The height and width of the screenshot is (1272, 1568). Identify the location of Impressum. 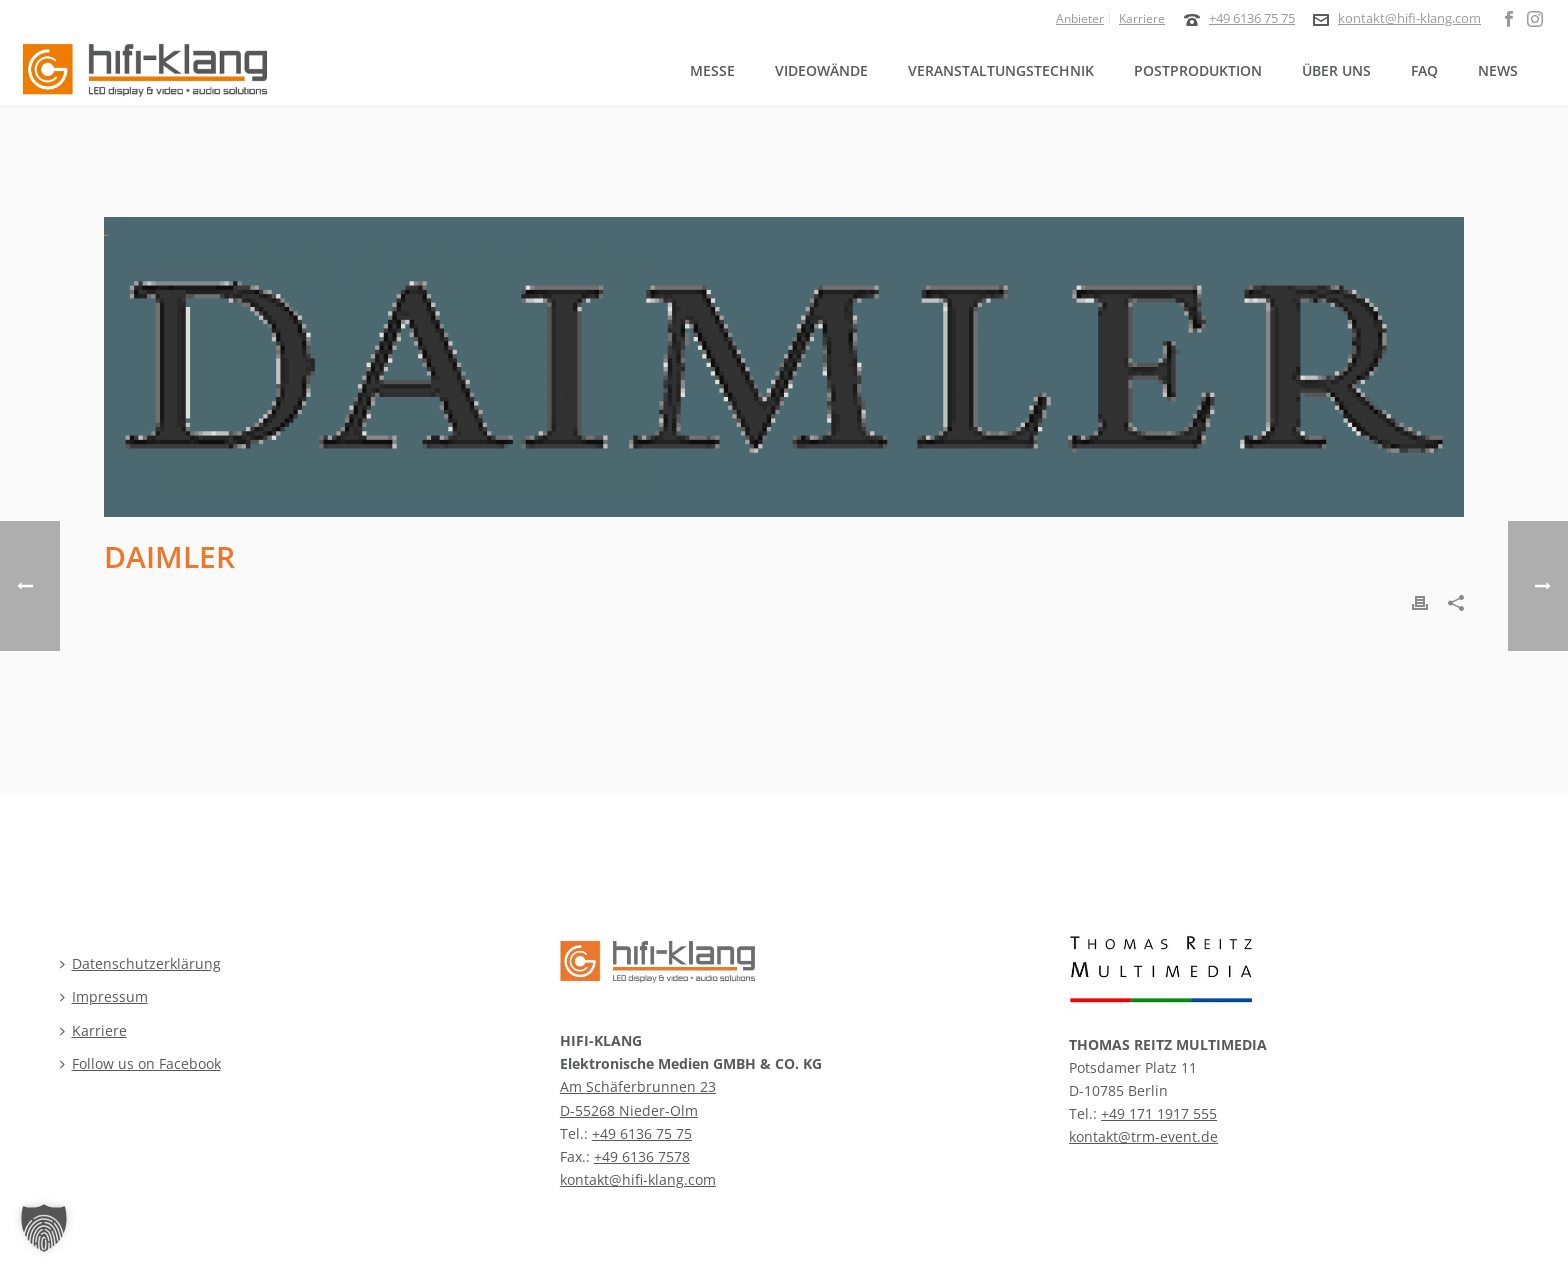
(104, 996).